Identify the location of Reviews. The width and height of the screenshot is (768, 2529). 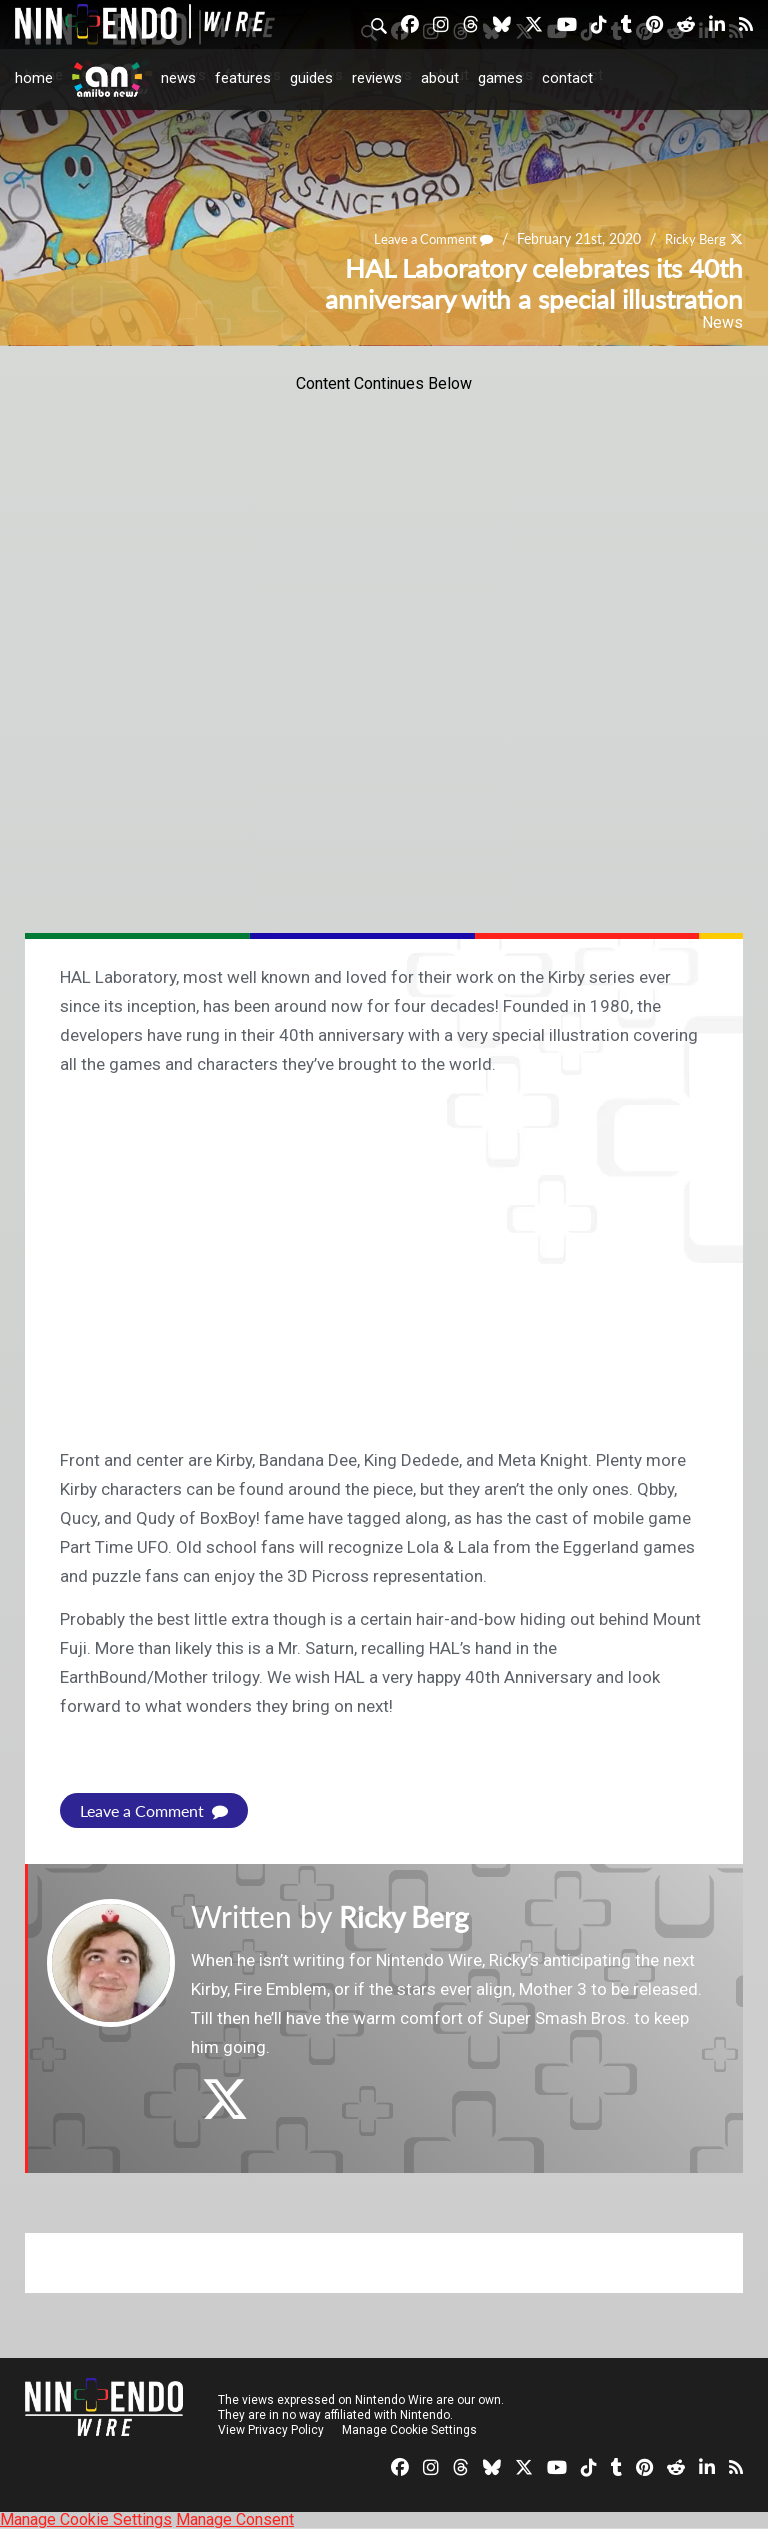
(377, 78).